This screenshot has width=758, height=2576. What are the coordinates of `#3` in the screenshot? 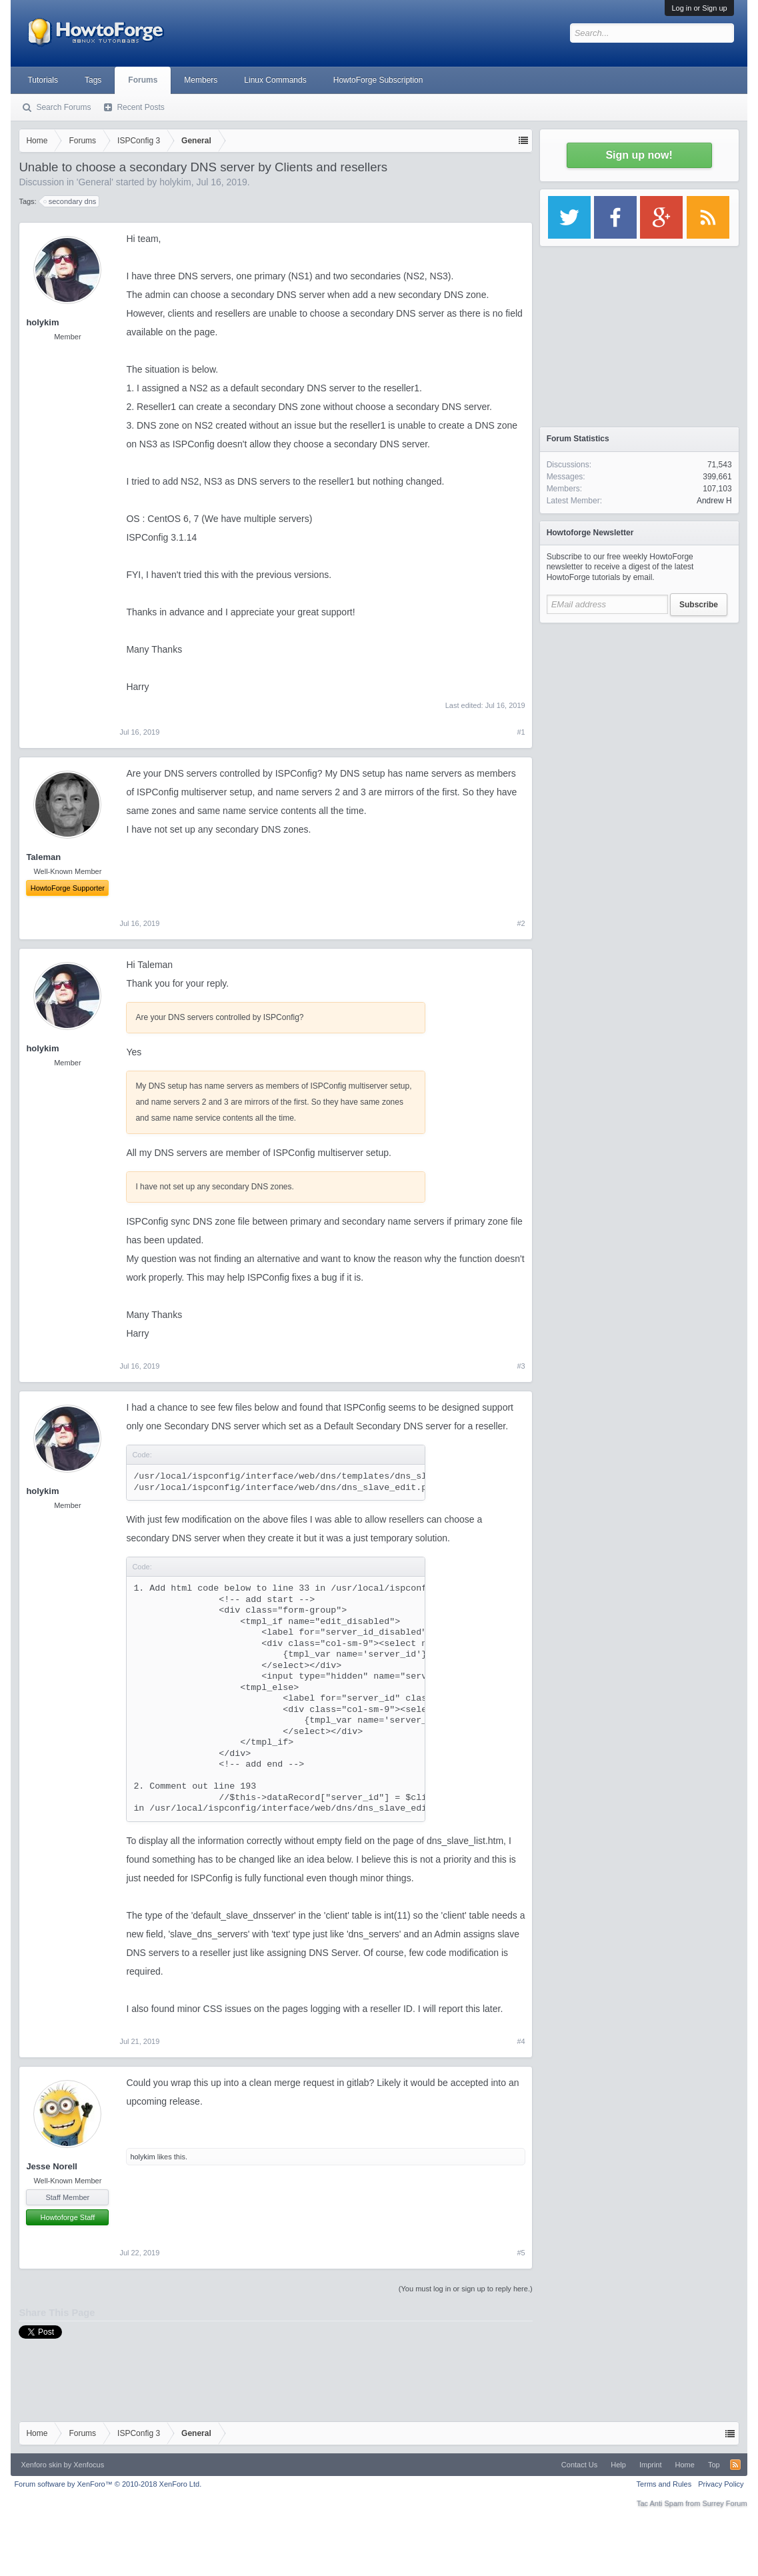 It's located at (521, 1366).